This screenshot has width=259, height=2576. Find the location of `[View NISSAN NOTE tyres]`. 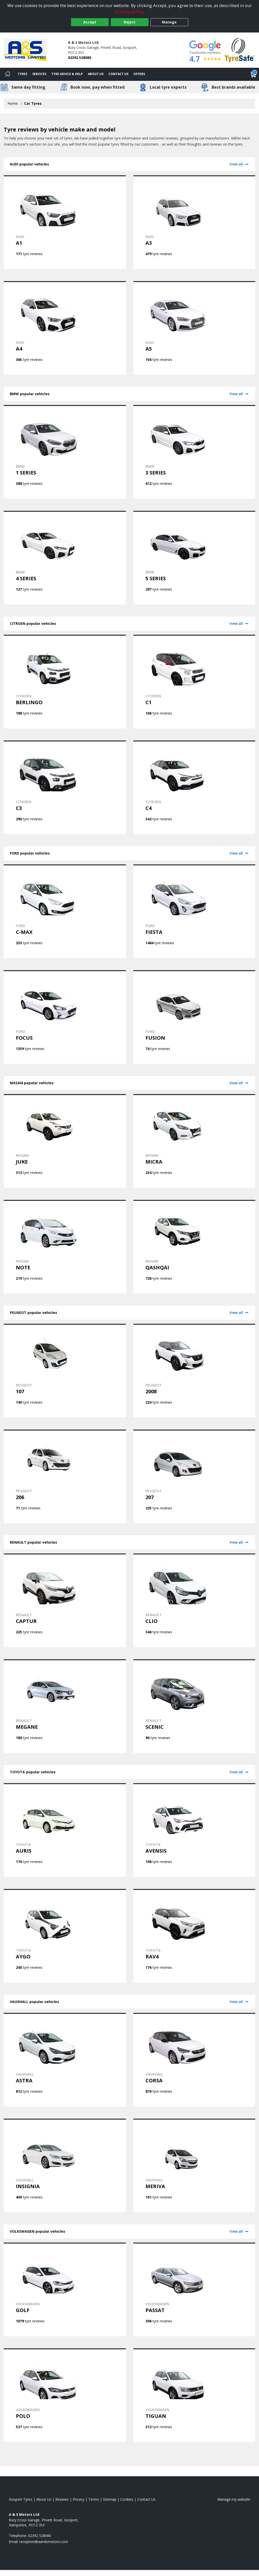

[View NISSAN NOTE tyres] is located at coordinates (65, 1247).